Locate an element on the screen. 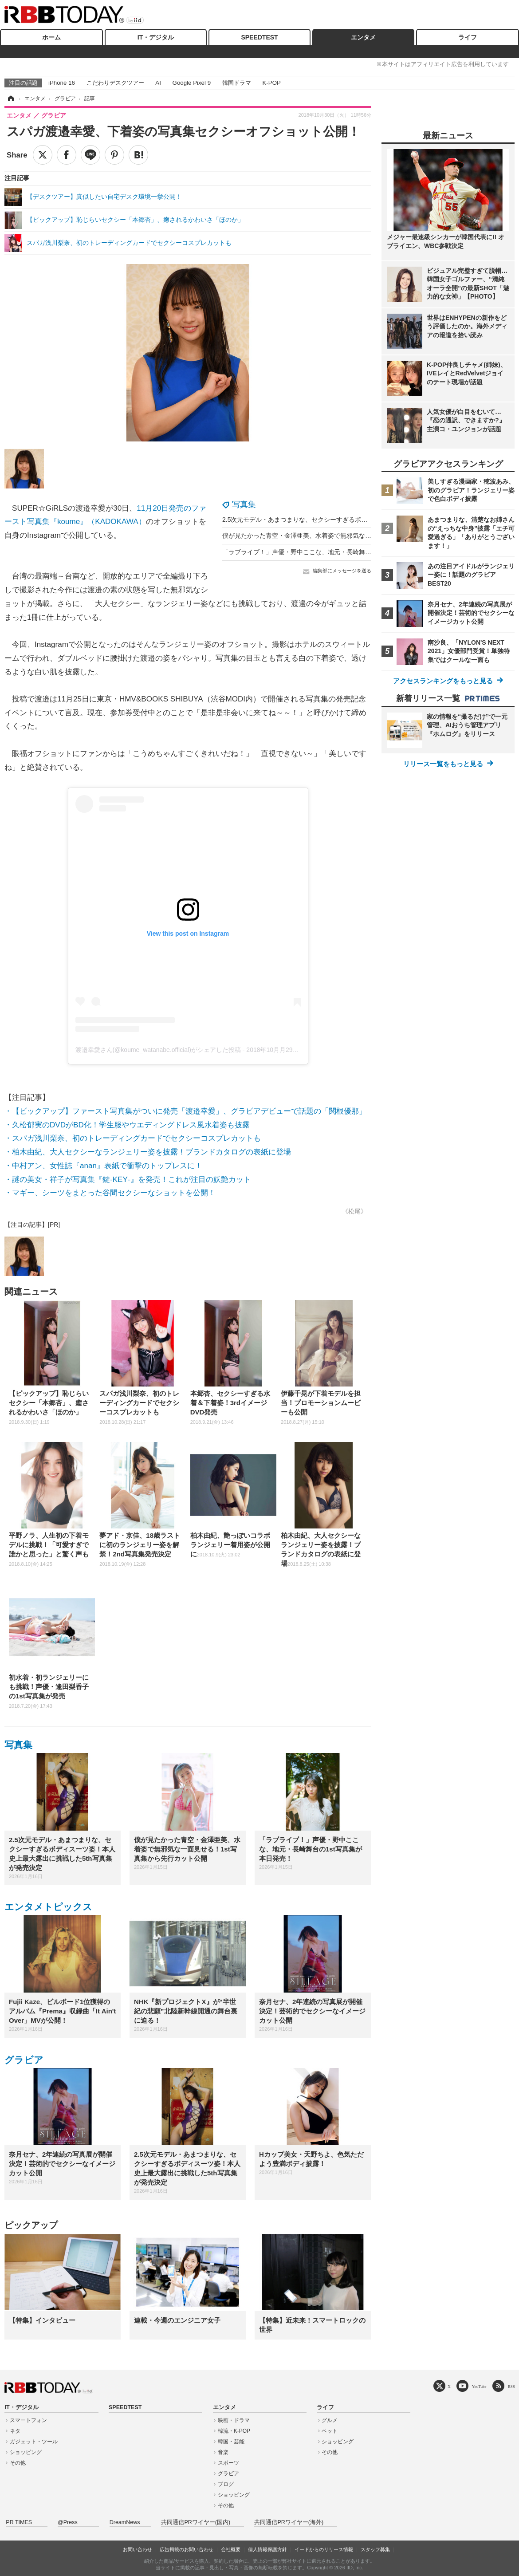  ・中村アン、女性誌『anan』表紙で衝撃のトップレスに！ is located at coordinates (103, 1166).